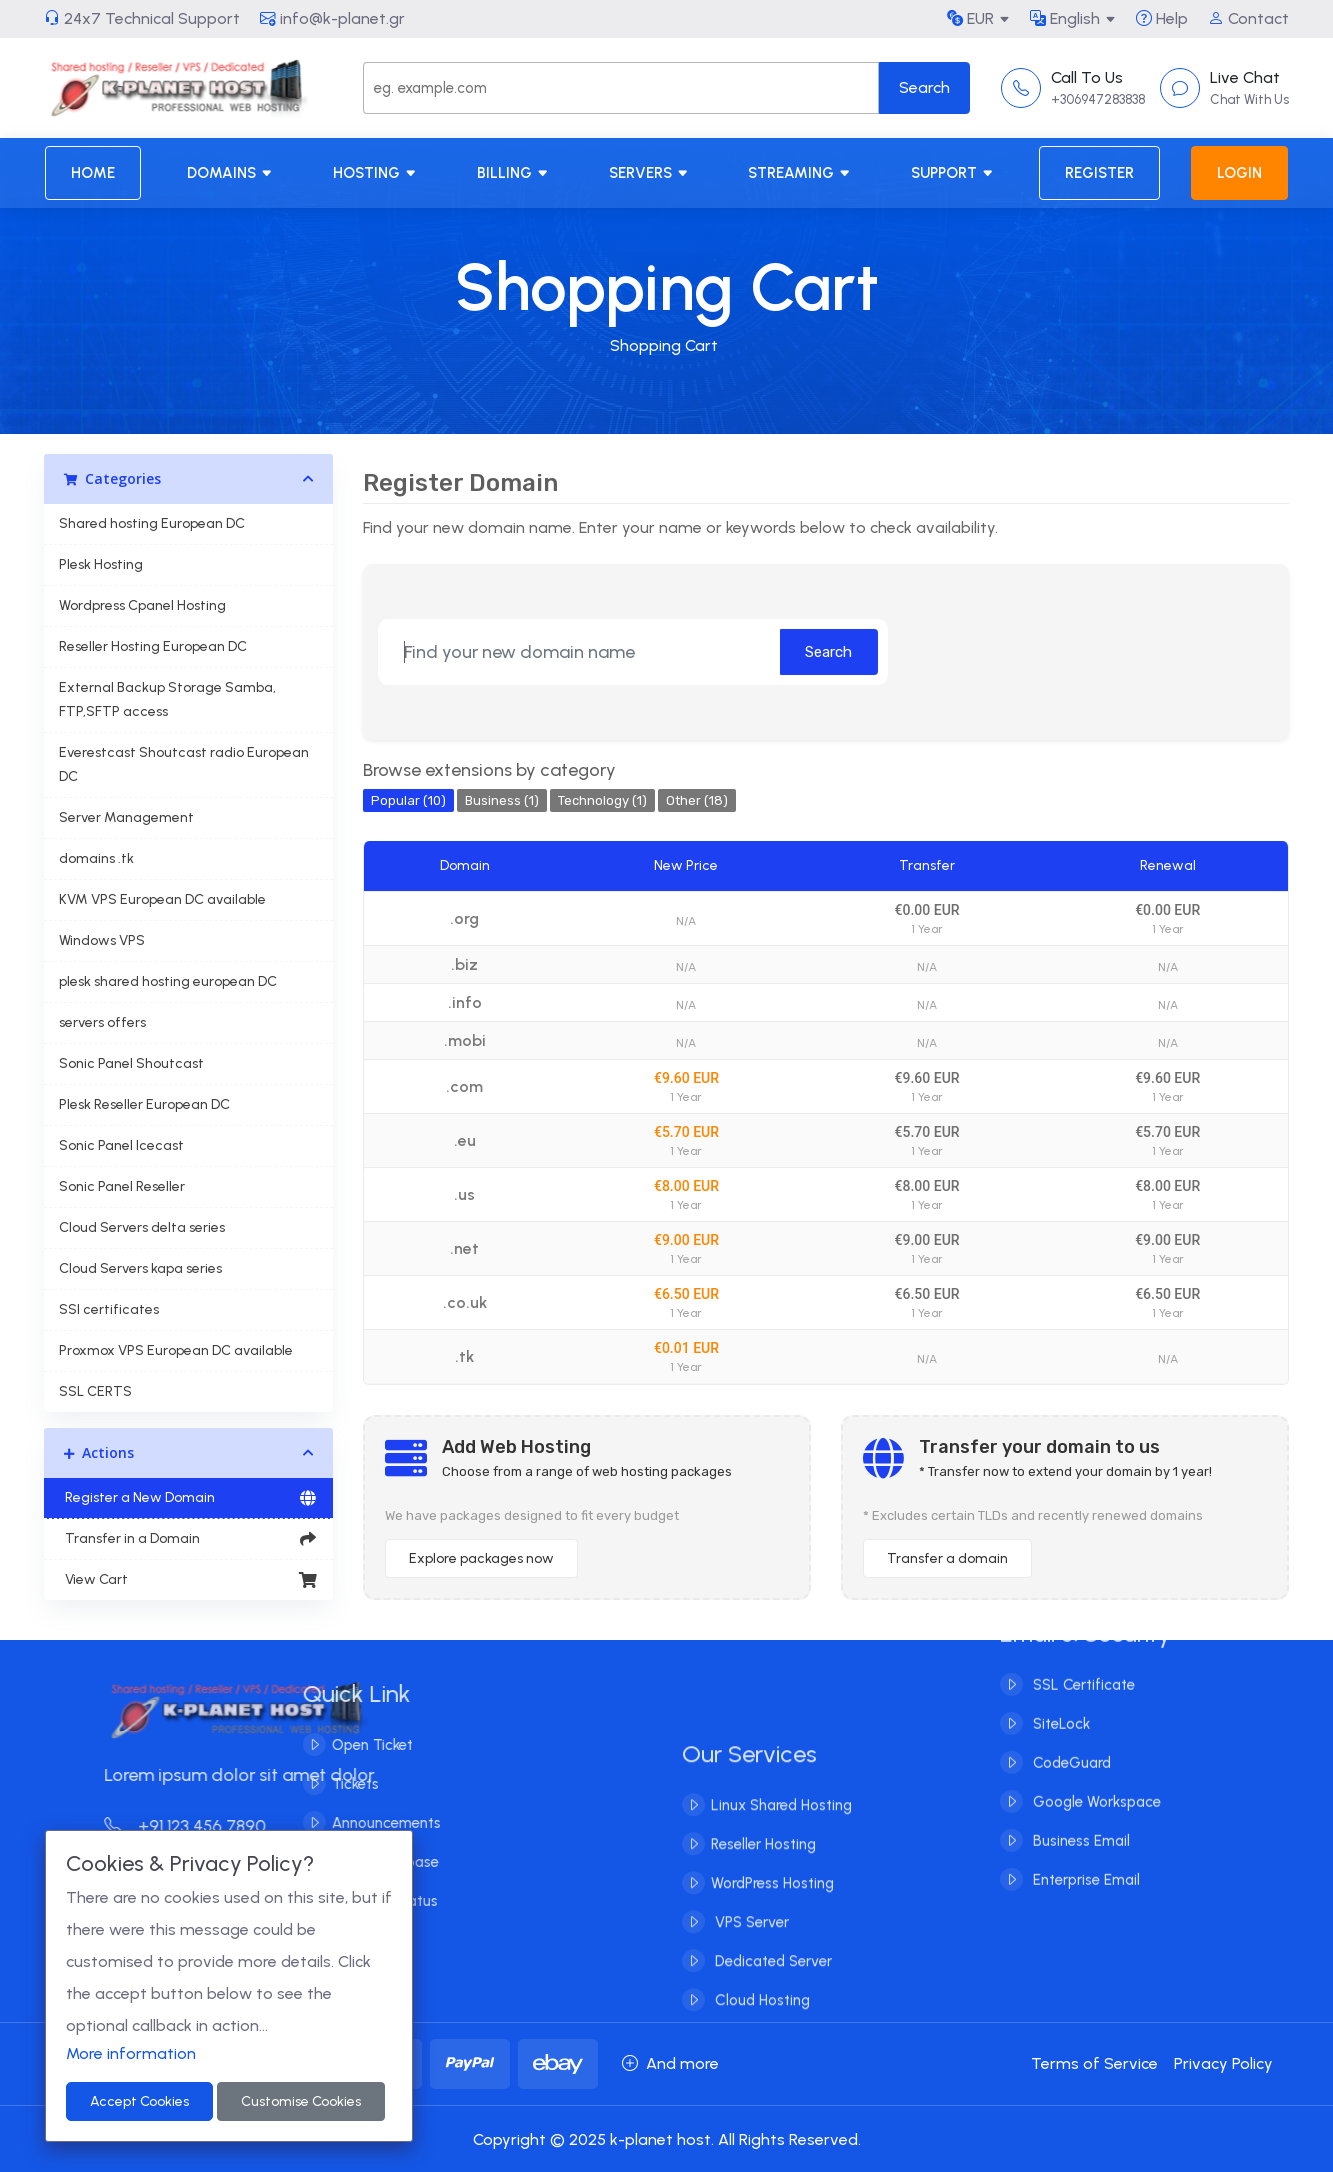 The image size is (1333, 2172). What do you see at coordinates (167, 699) in the screenshot?
I see `External Backup Storage Samba, FTP,SFTP access` at bounding box center [167, 699].